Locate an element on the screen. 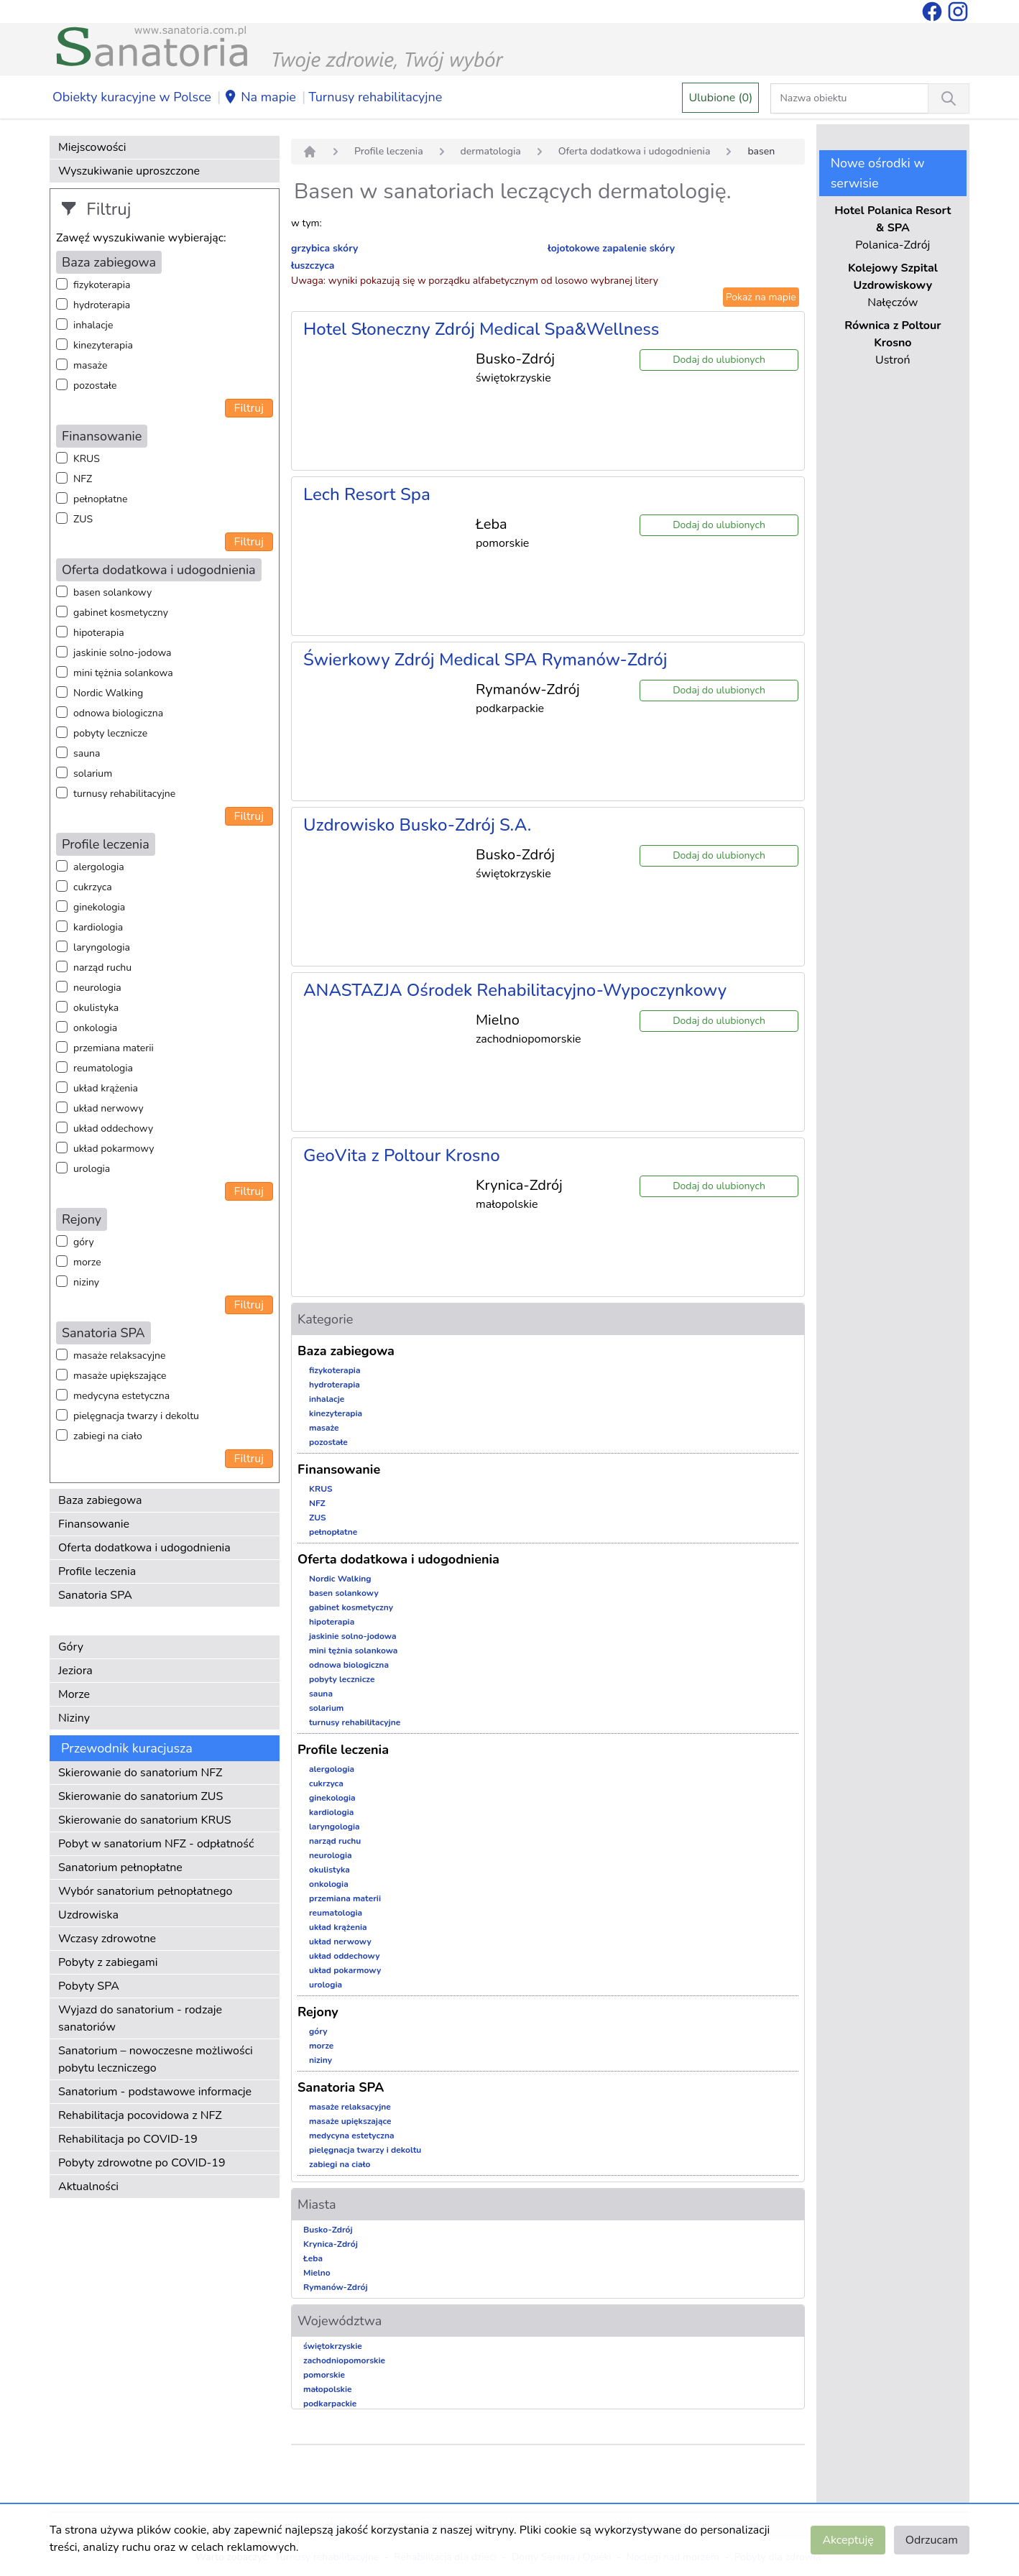 The height and width of the screenshot is (2576, 1019). Nordic Walking is located at coordinates (108, 693).